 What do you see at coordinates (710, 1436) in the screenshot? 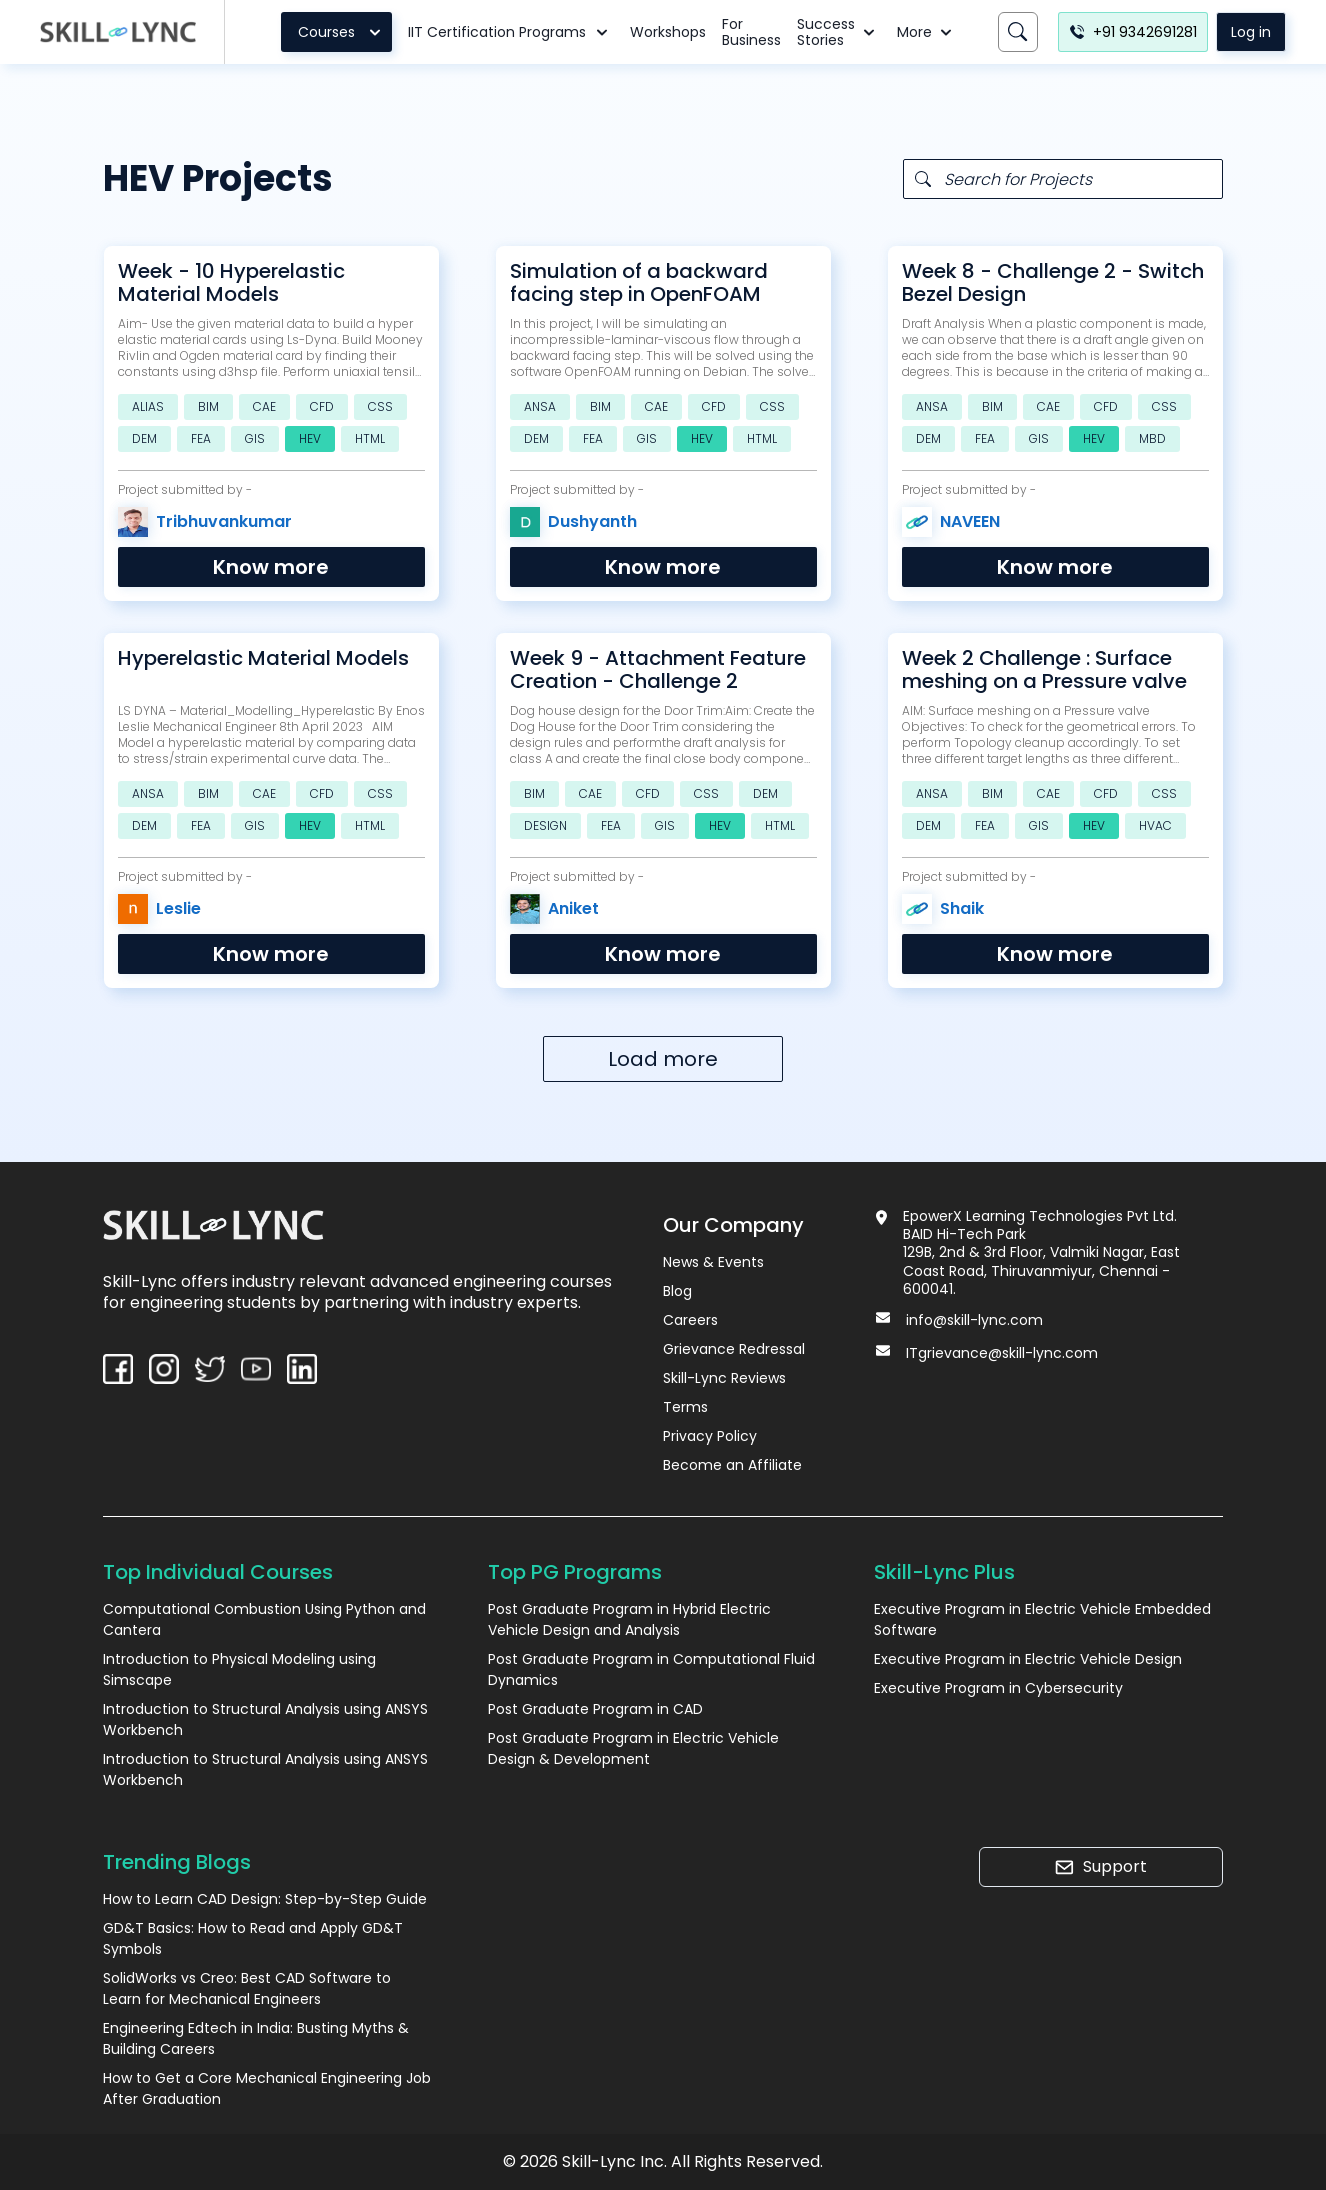
I see `Privacy Policy` at bounding box center [710, 1436].